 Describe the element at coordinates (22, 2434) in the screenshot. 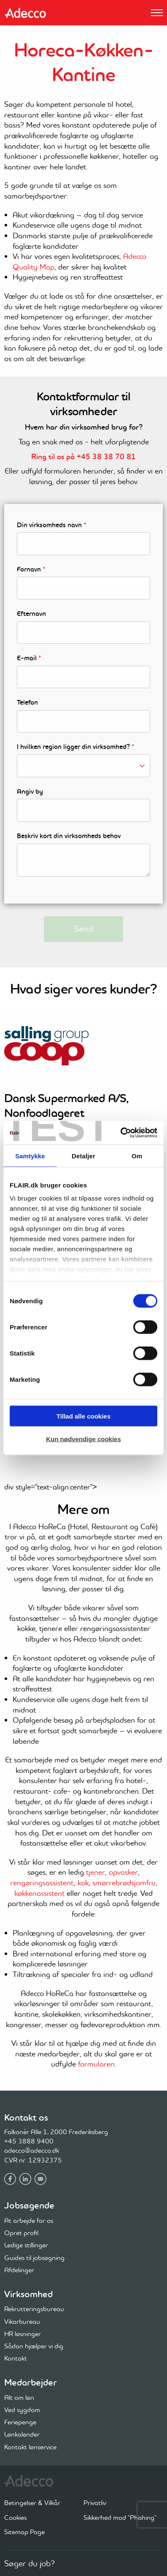

I see `Lønkalender` at that location.